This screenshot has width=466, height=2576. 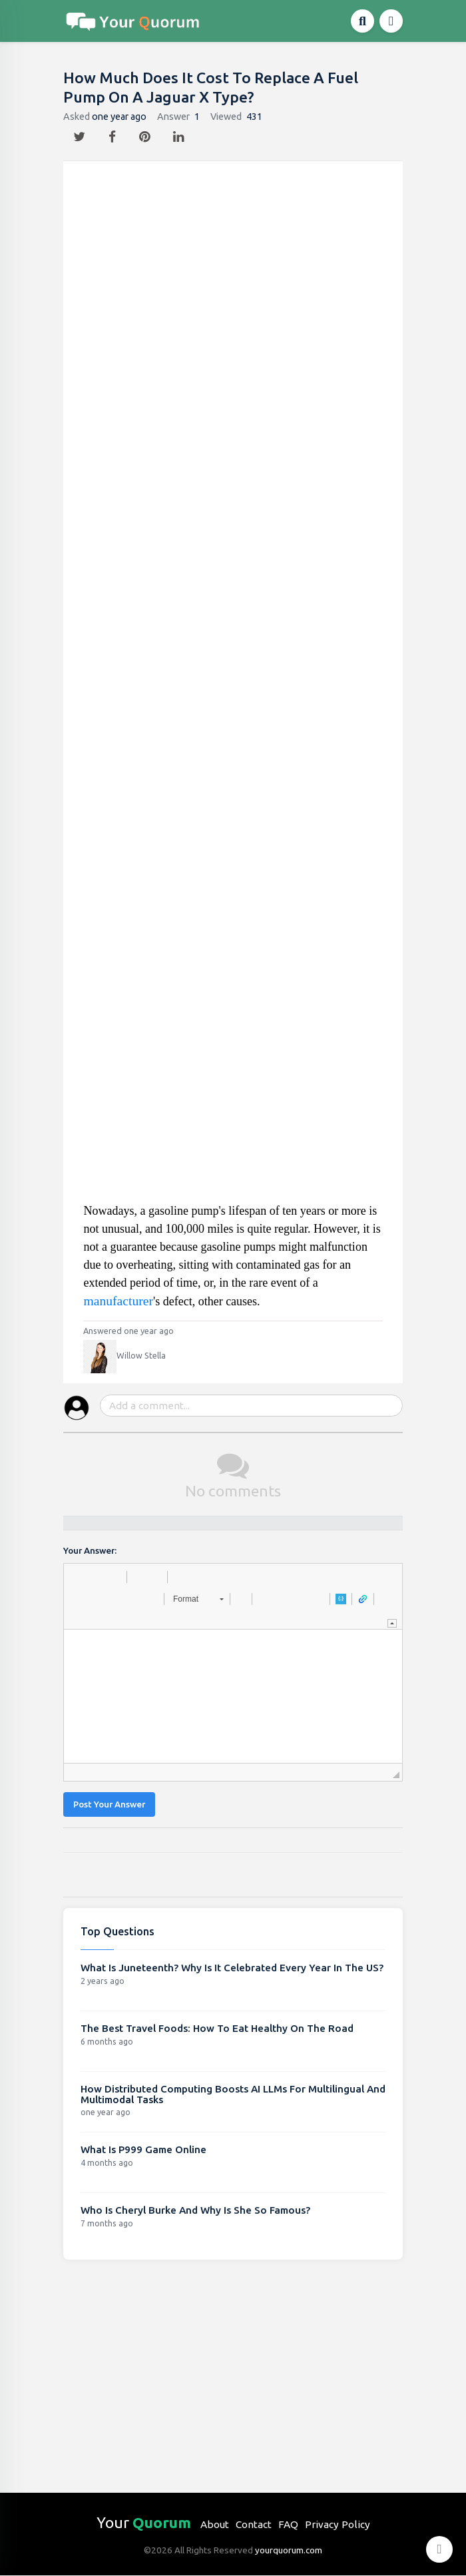 I want to click on The Best Travel Foods: How To Eat Healthy On The Road, so click(x=217, y=2028).